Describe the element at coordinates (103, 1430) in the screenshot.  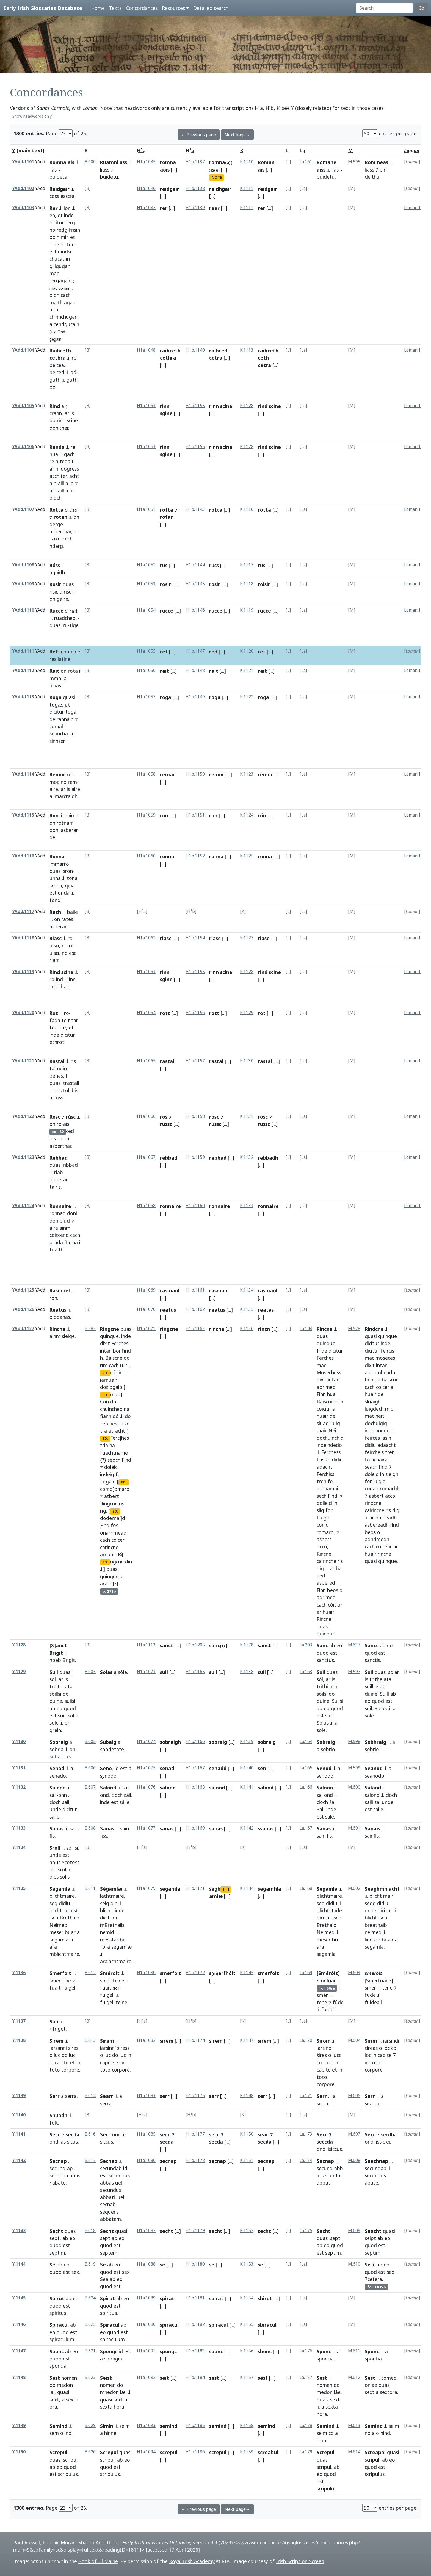
I see `tra` at that location.